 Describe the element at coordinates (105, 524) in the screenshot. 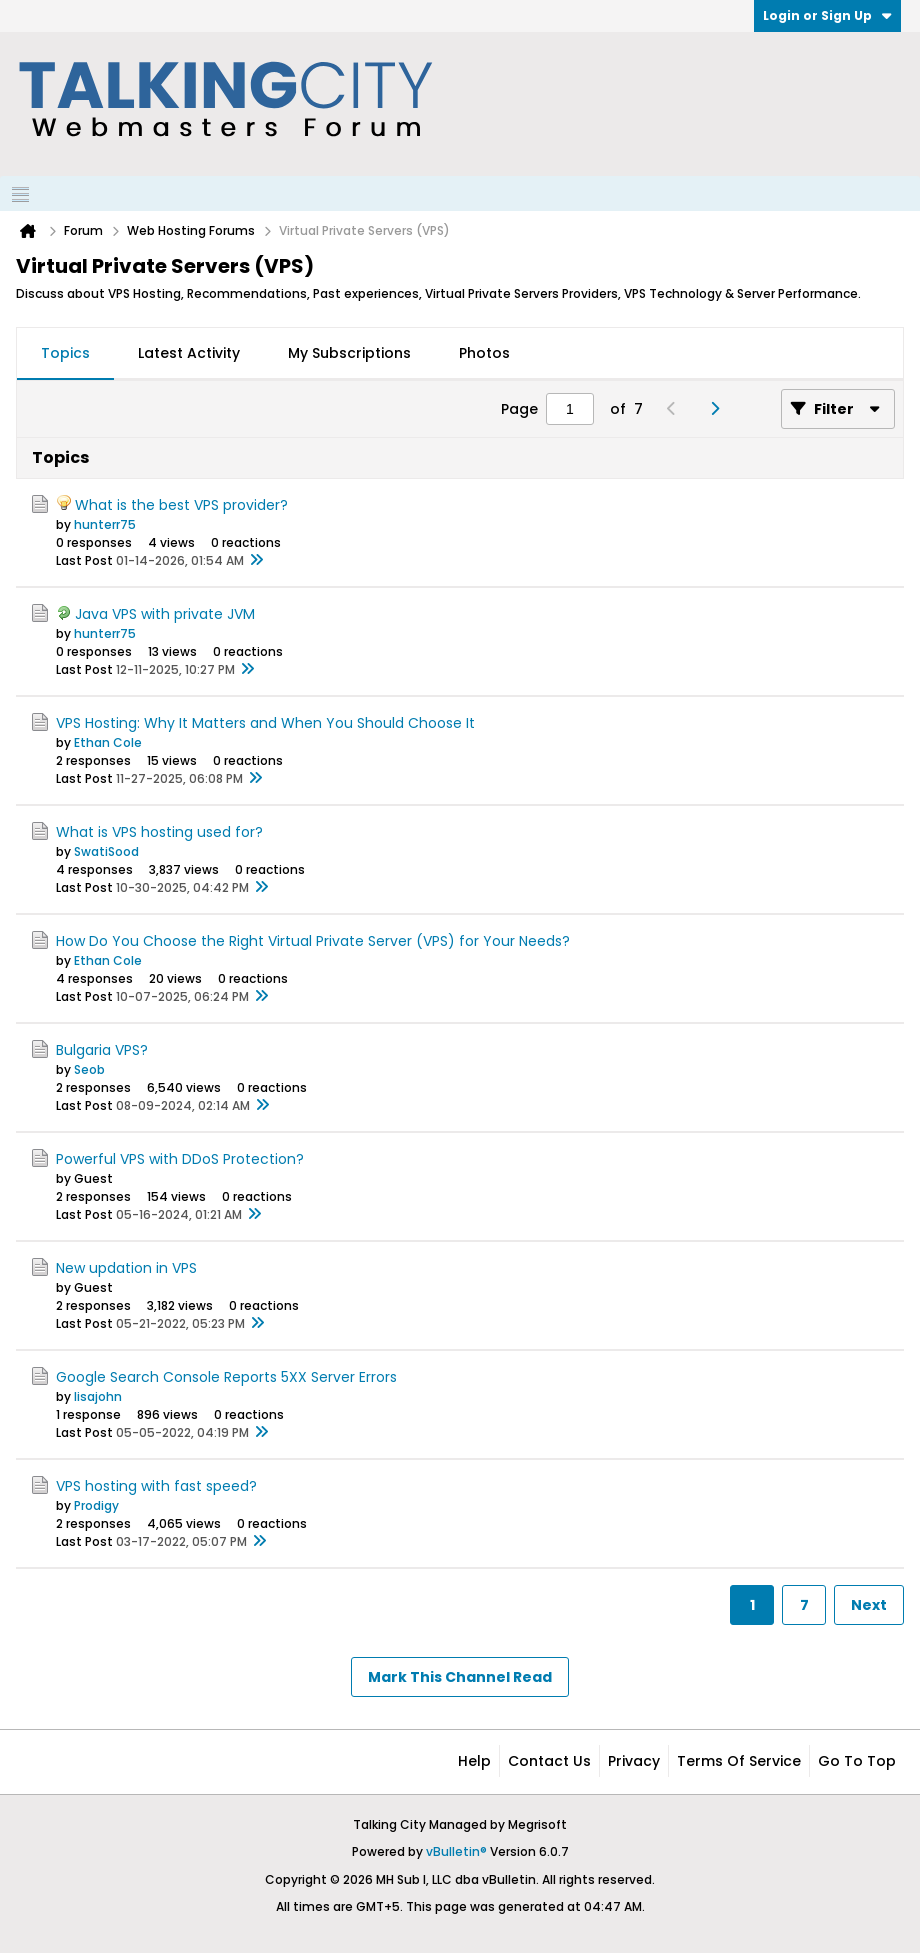

I see `hunterr75` at that location.